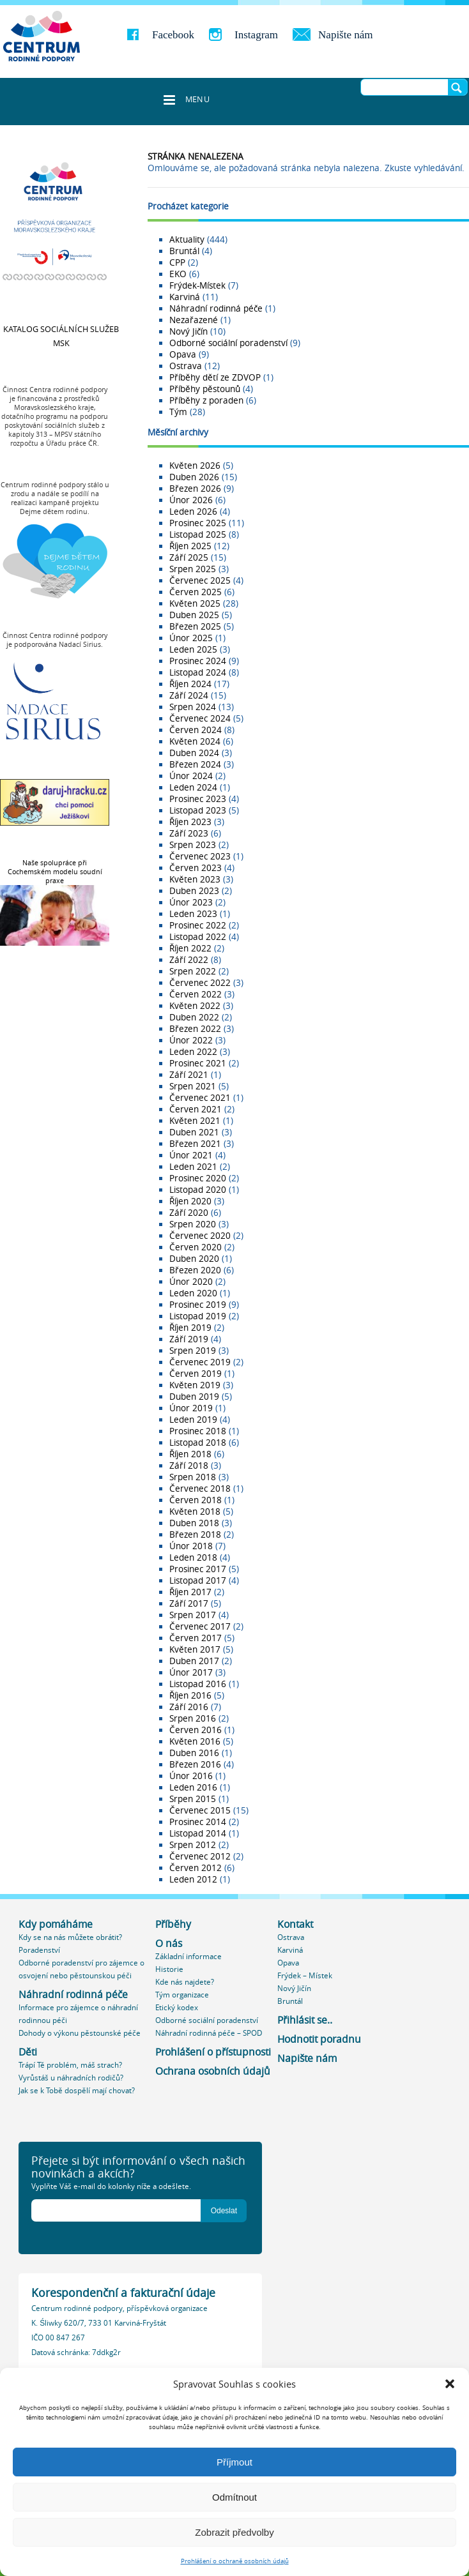 The image size is (469, 2576). What do you see at coordinates (190, 1327) in the screenshot?
I see `Říjen 2019` at bounding box center [190, 1327].